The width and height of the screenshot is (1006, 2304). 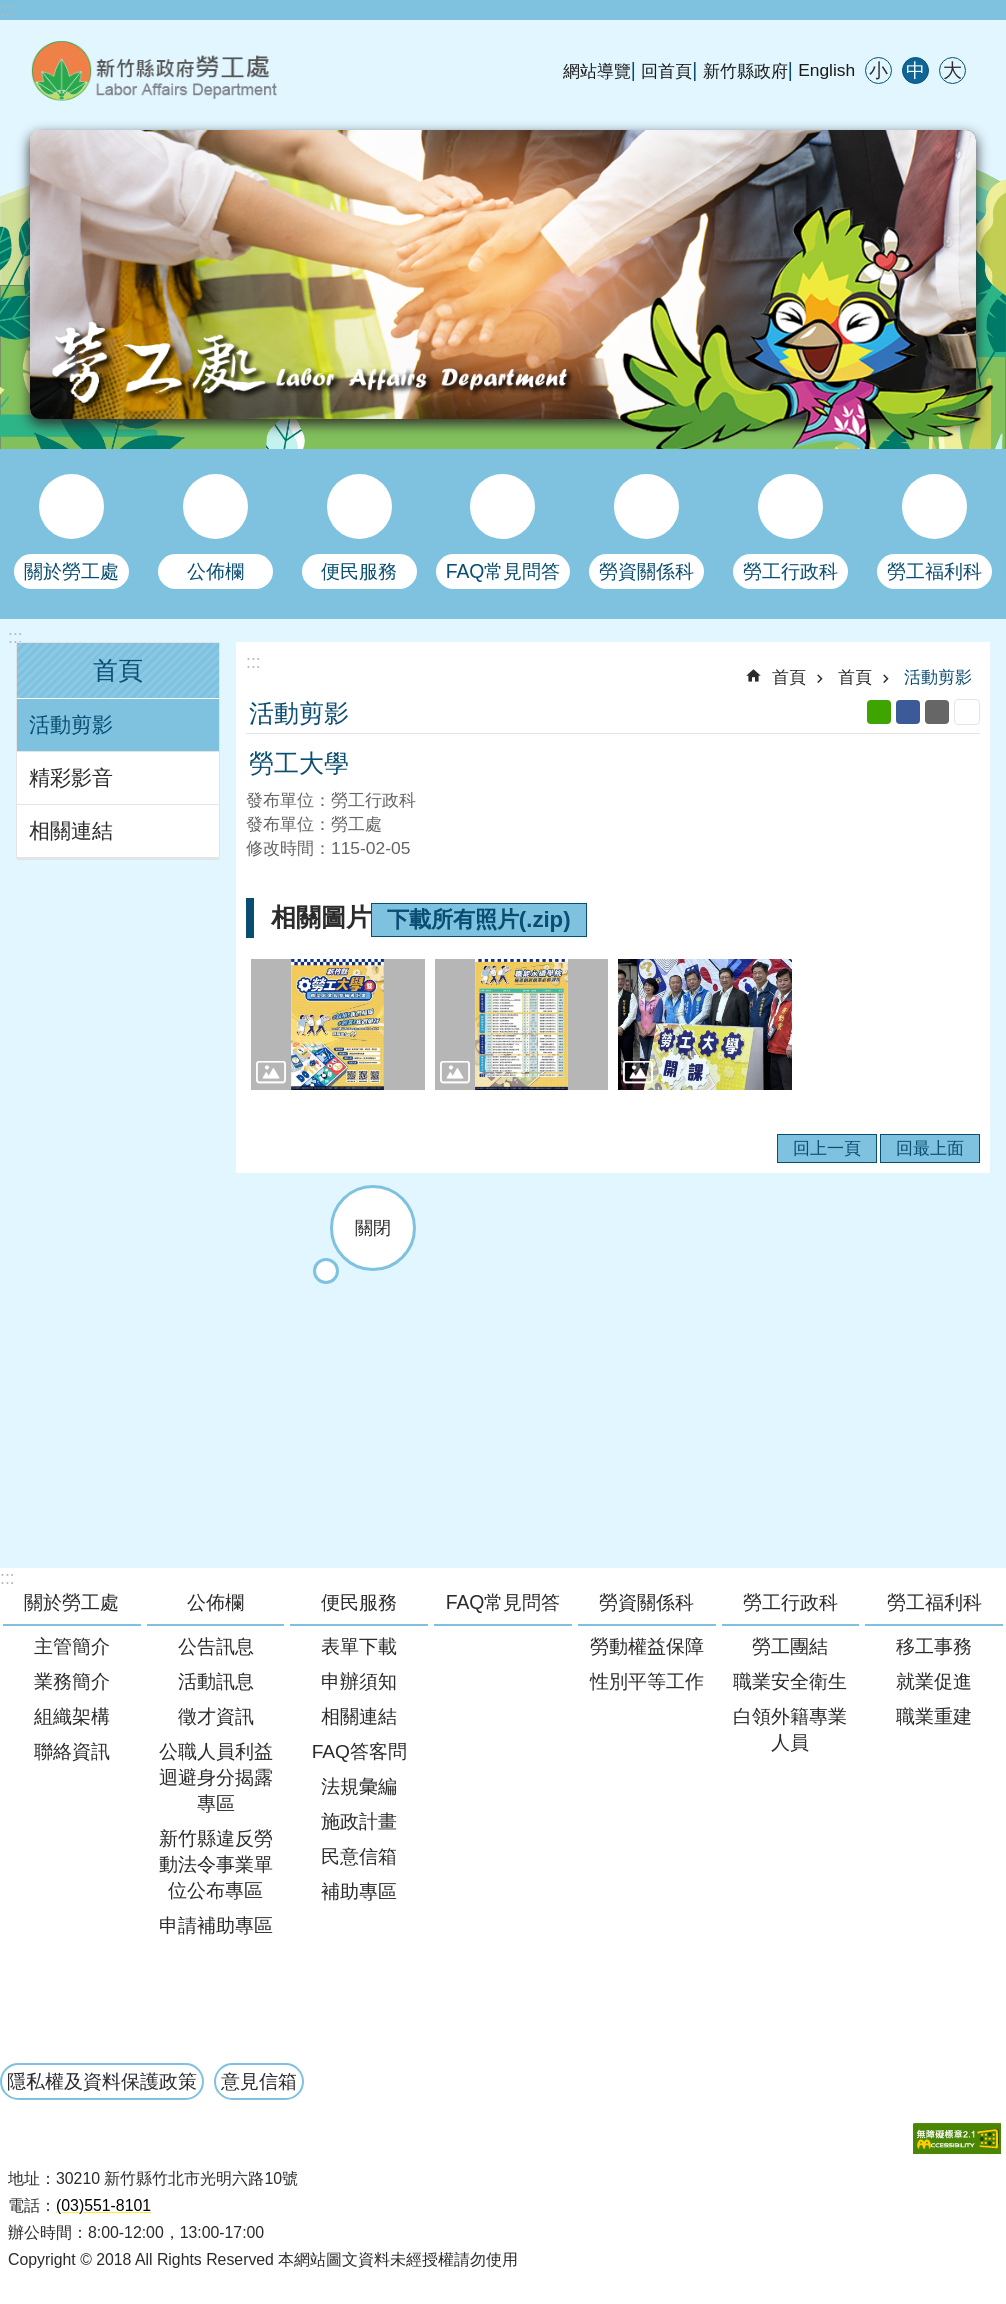 What do you see at coordinates (647, 1681) in the screenshot?
I see `性別平等工作` at bounding box center [647, 1681].